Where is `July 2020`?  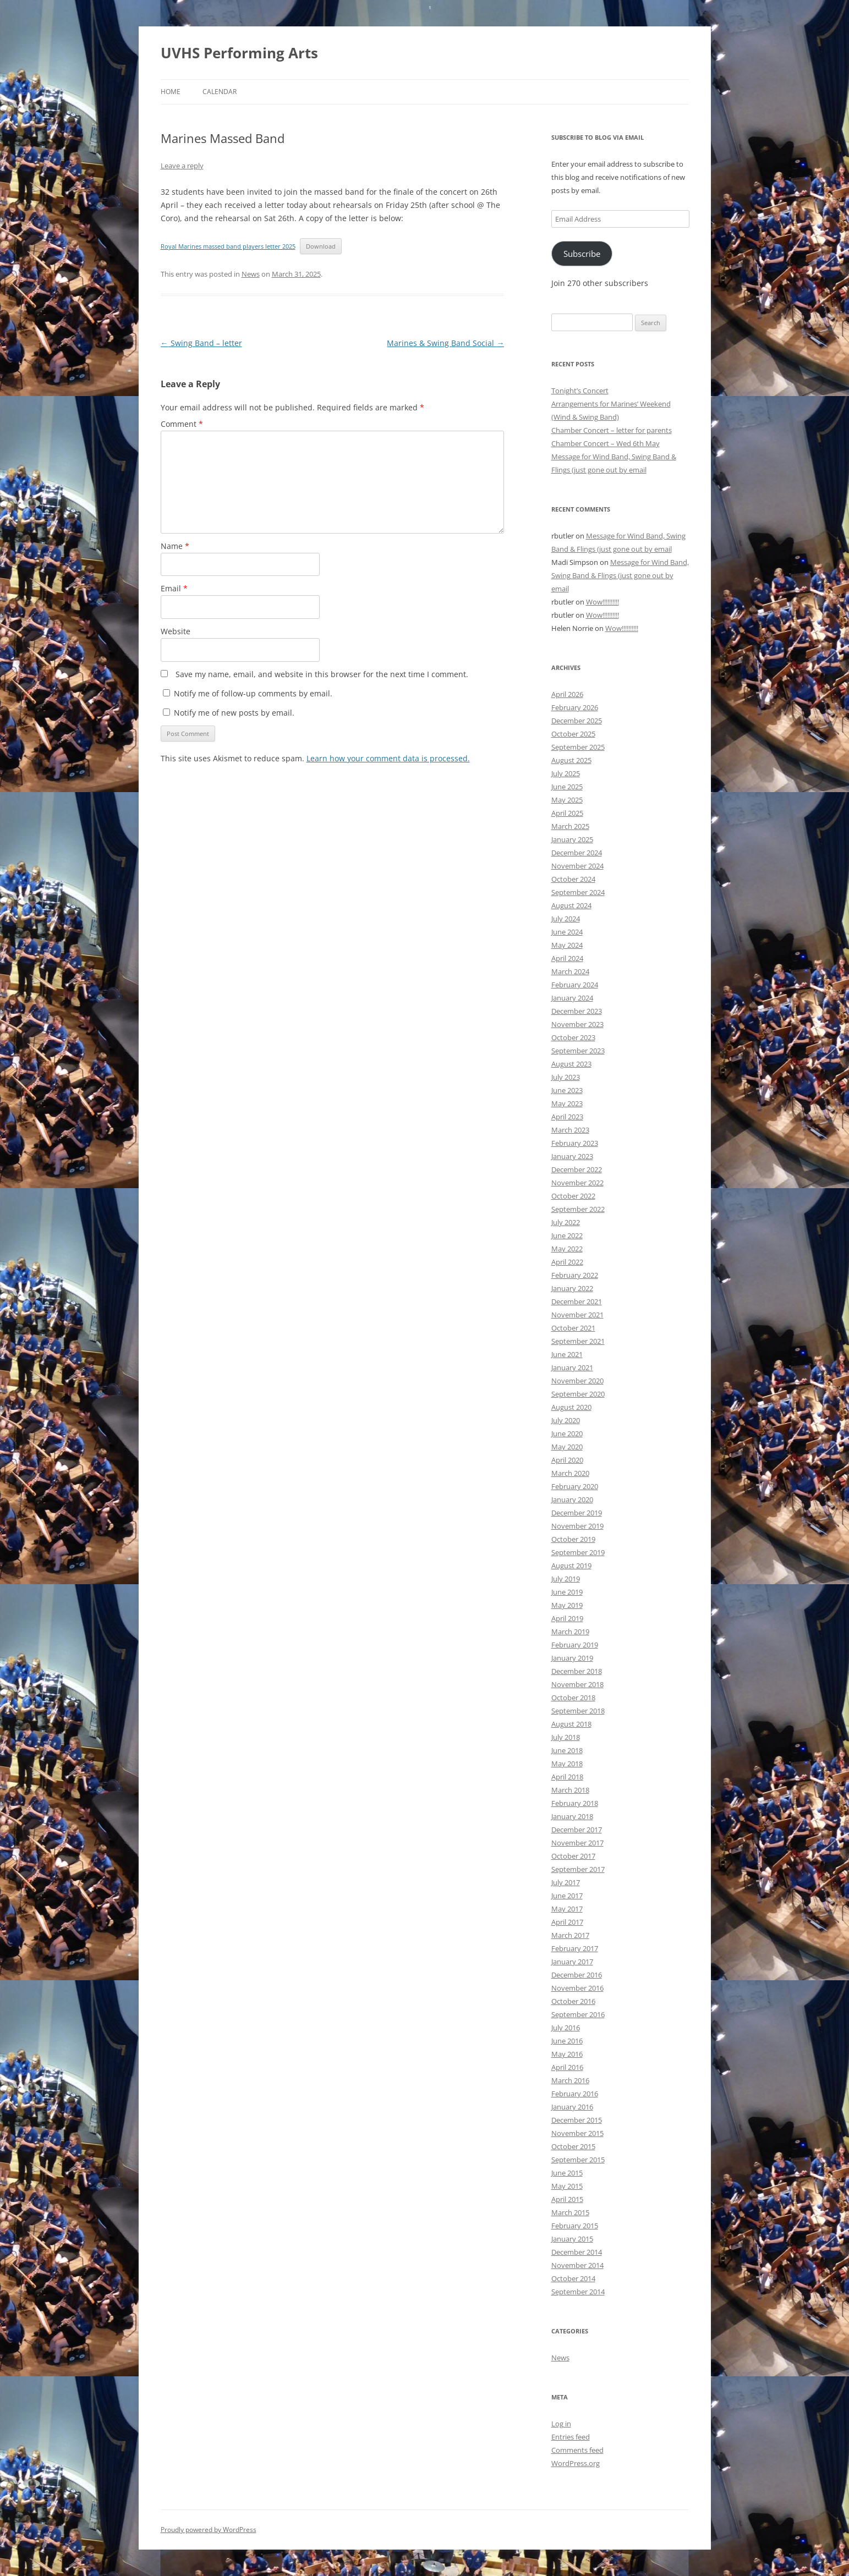
July 2020 is located at coordinates (565, 1420).